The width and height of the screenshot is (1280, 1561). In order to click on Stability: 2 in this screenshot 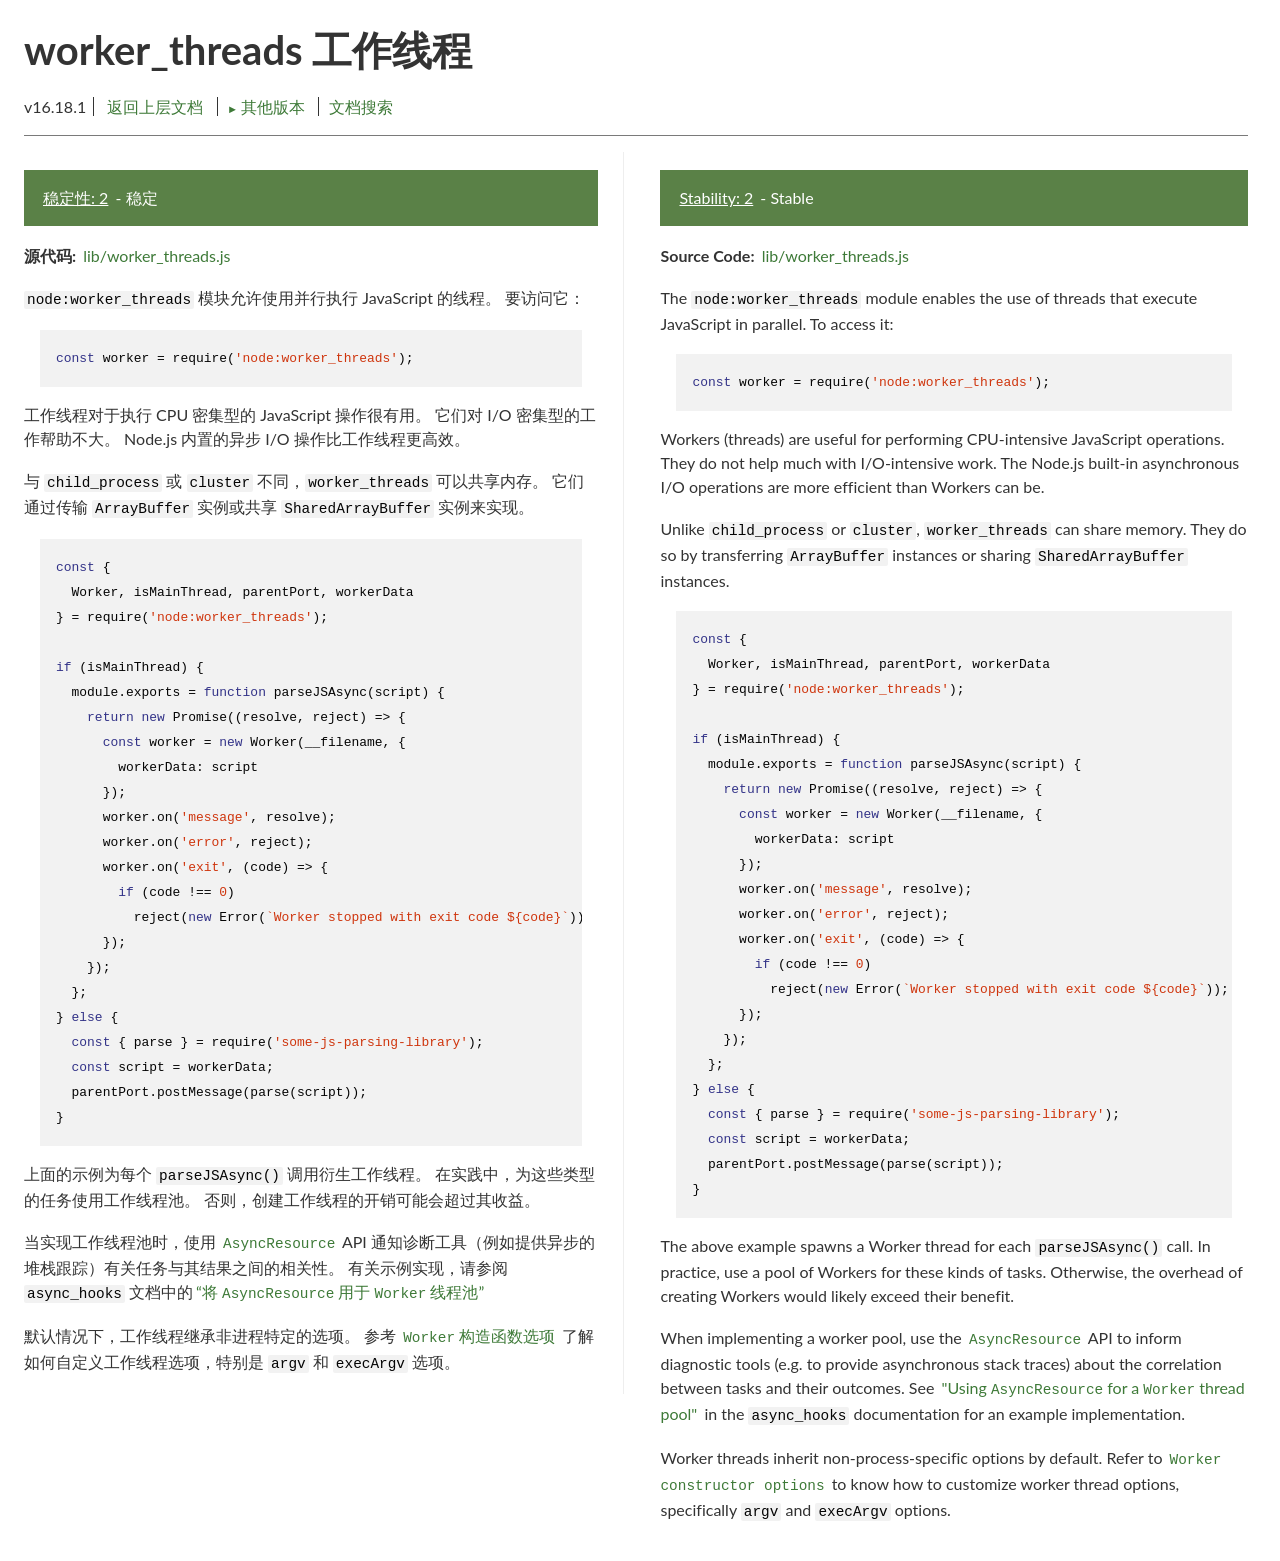, I will do `click(716, 197)`.